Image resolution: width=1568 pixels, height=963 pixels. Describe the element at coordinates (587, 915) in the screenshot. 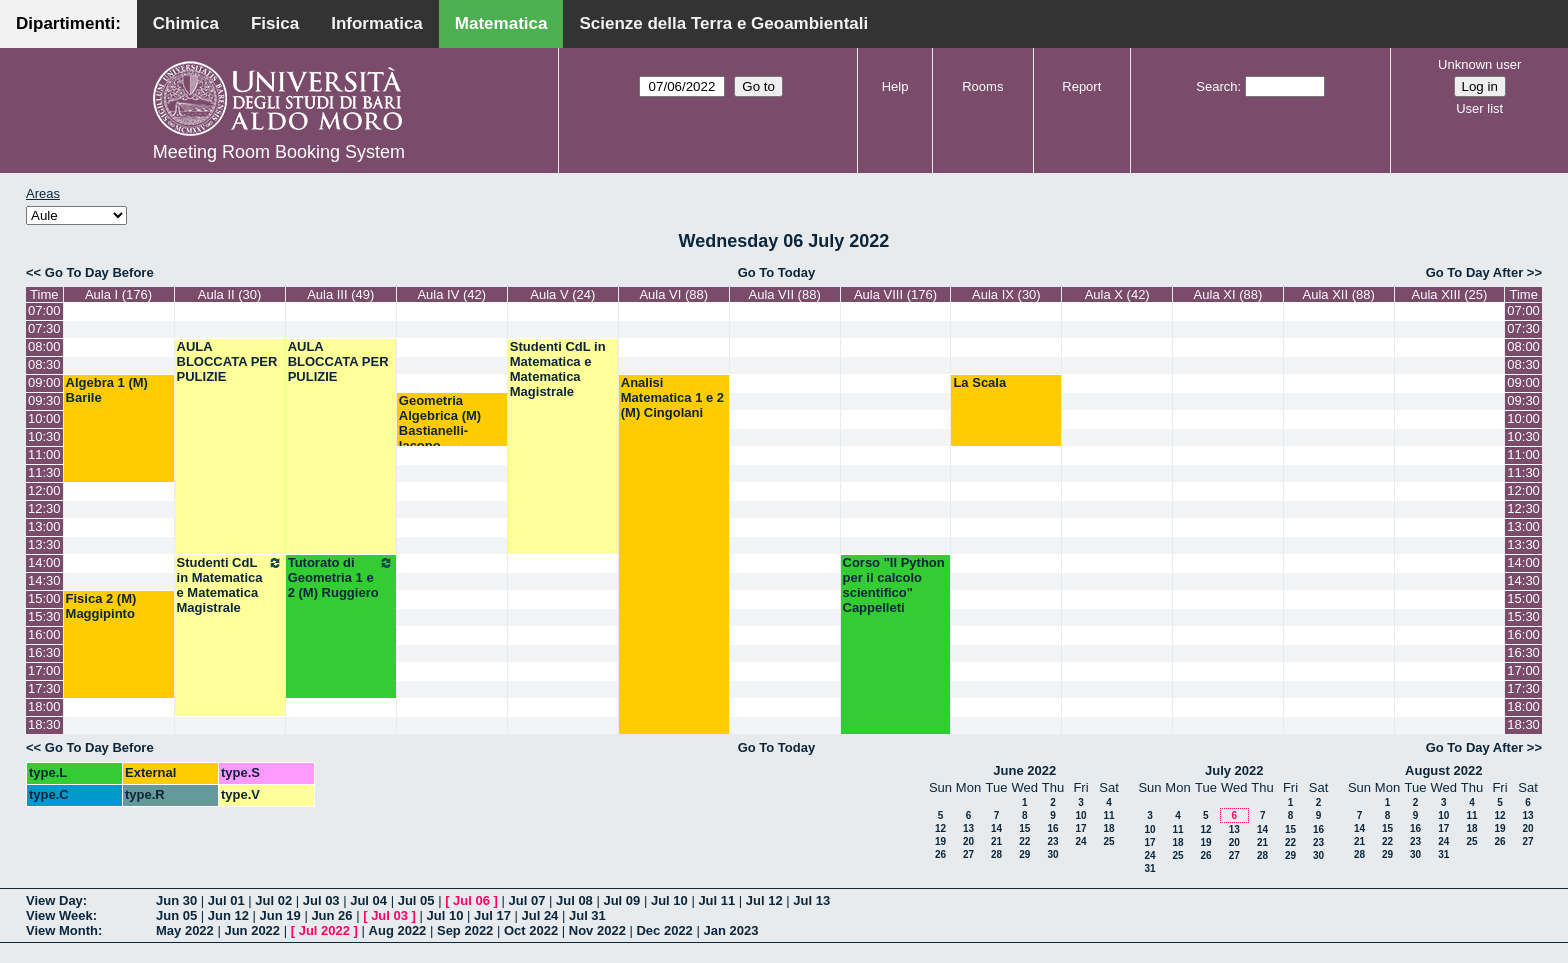

I see `Jul 31` at that location.